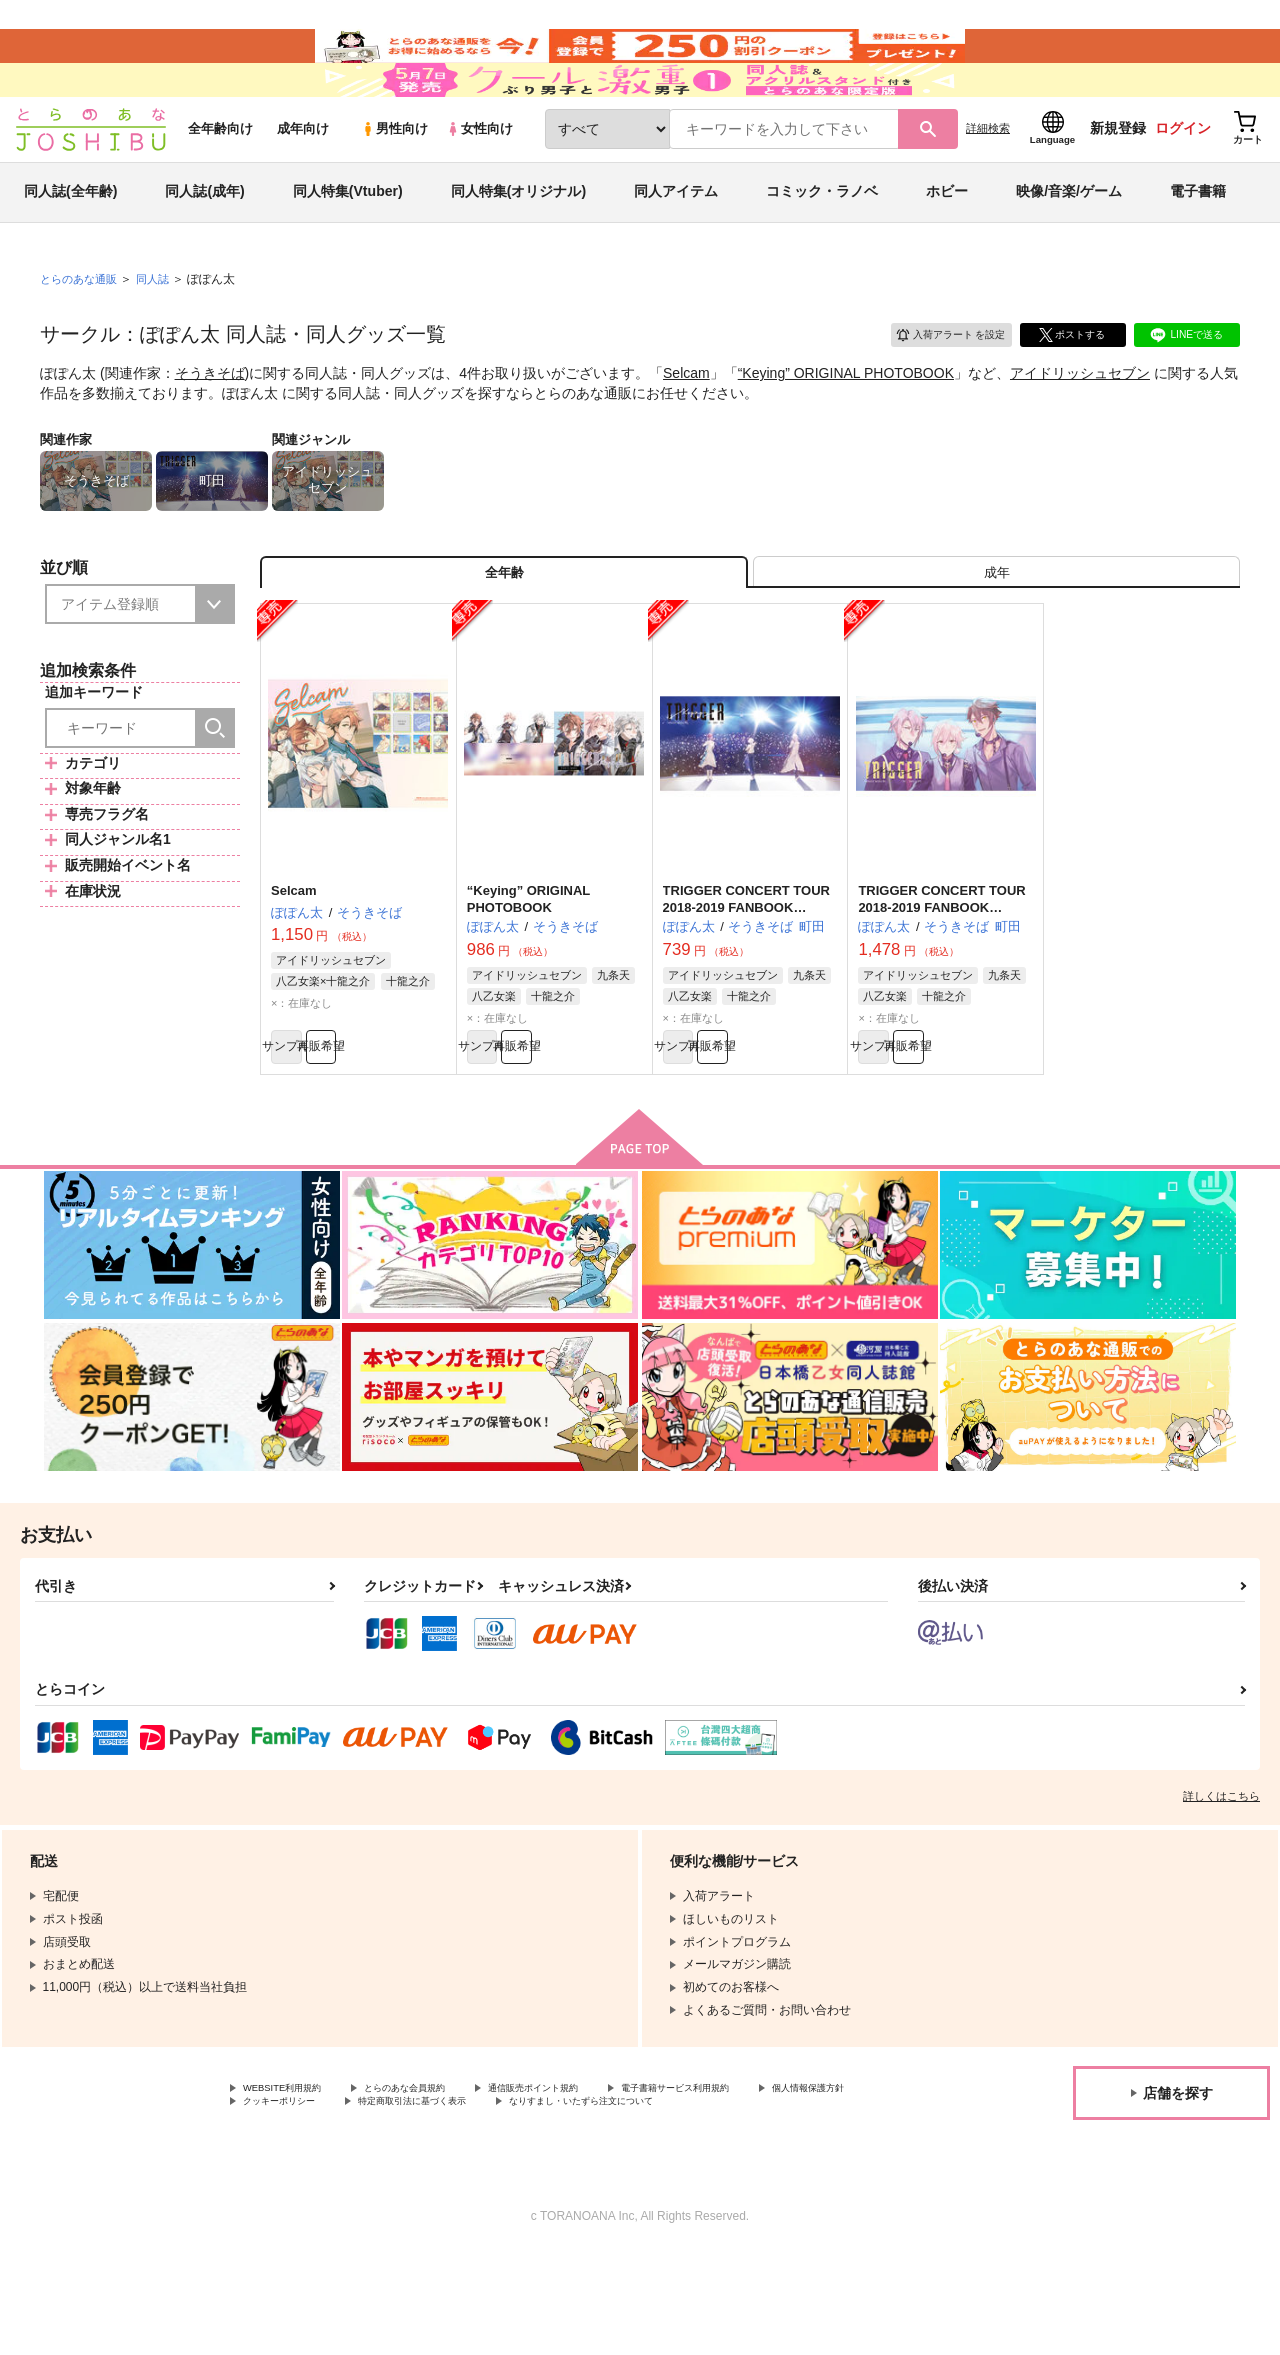  Describe the element at coordinates (593, 2186) in the screenshot. I see `特定商取引法に基づく表示` at that location.